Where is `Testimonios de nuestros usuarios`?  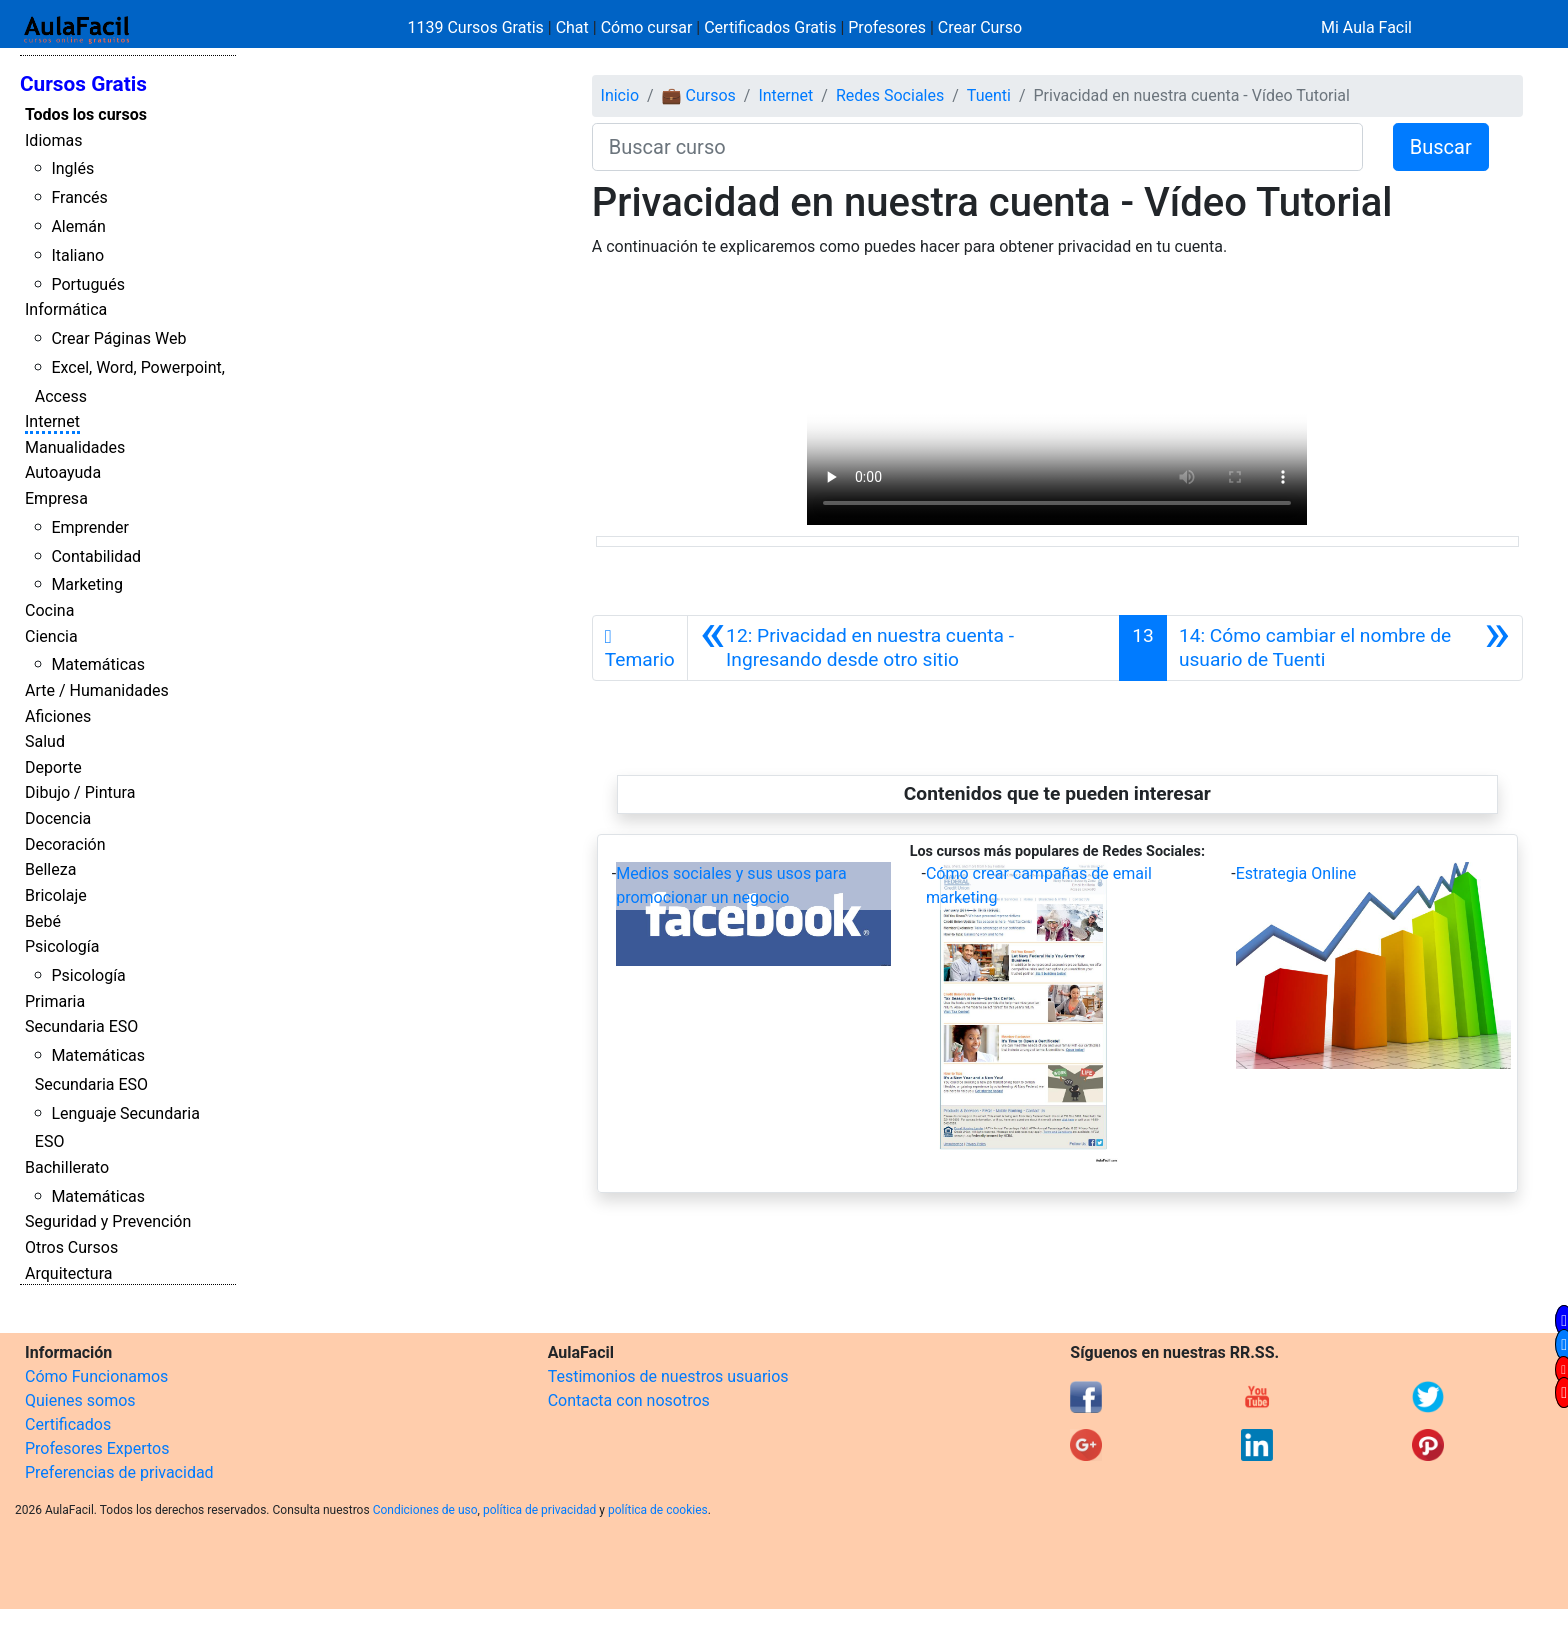
Testimonios de nuestros usuarios is located at coordinates (668, 1376).